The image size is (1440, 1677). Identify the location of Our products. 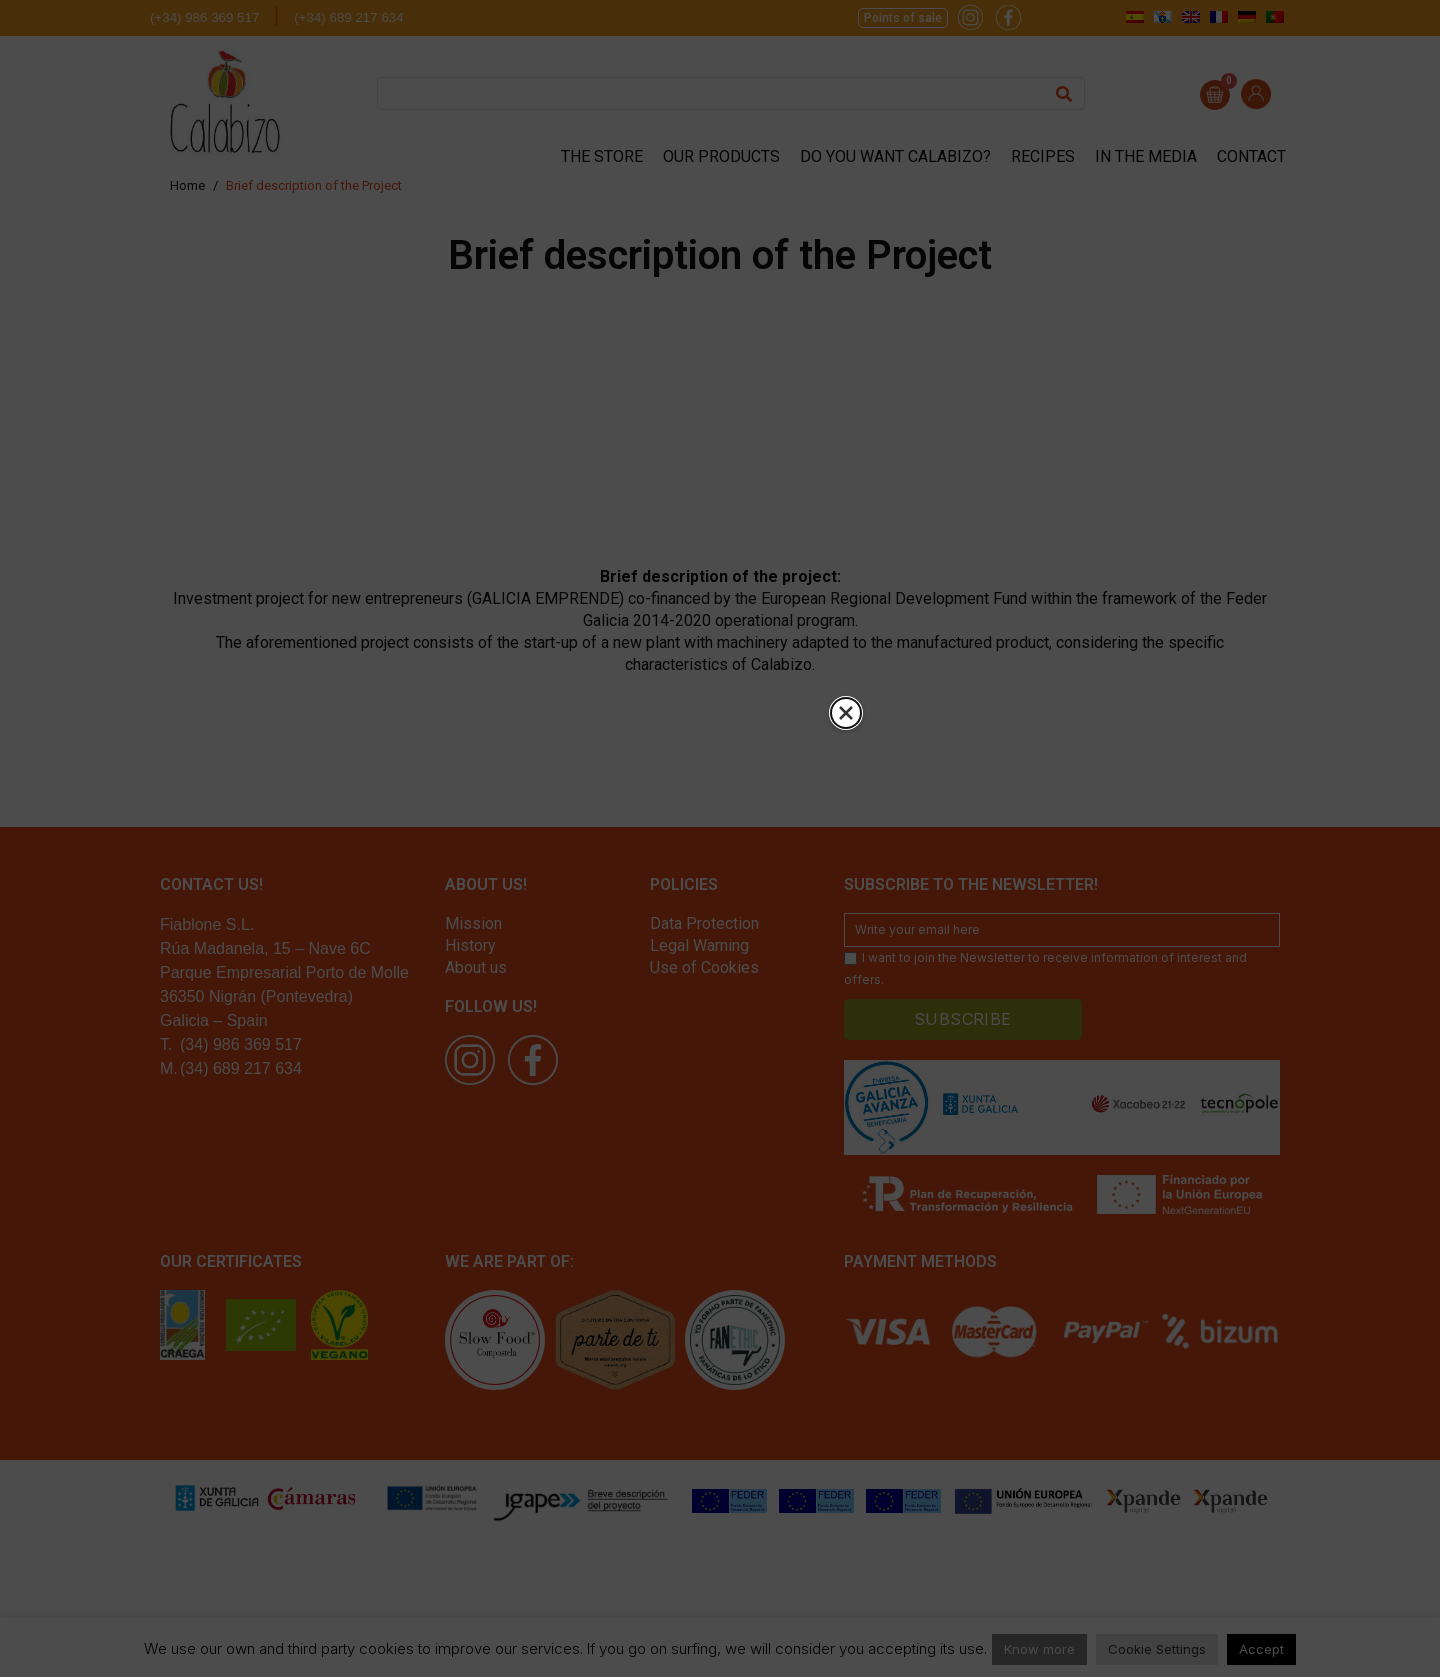
(721, 156).